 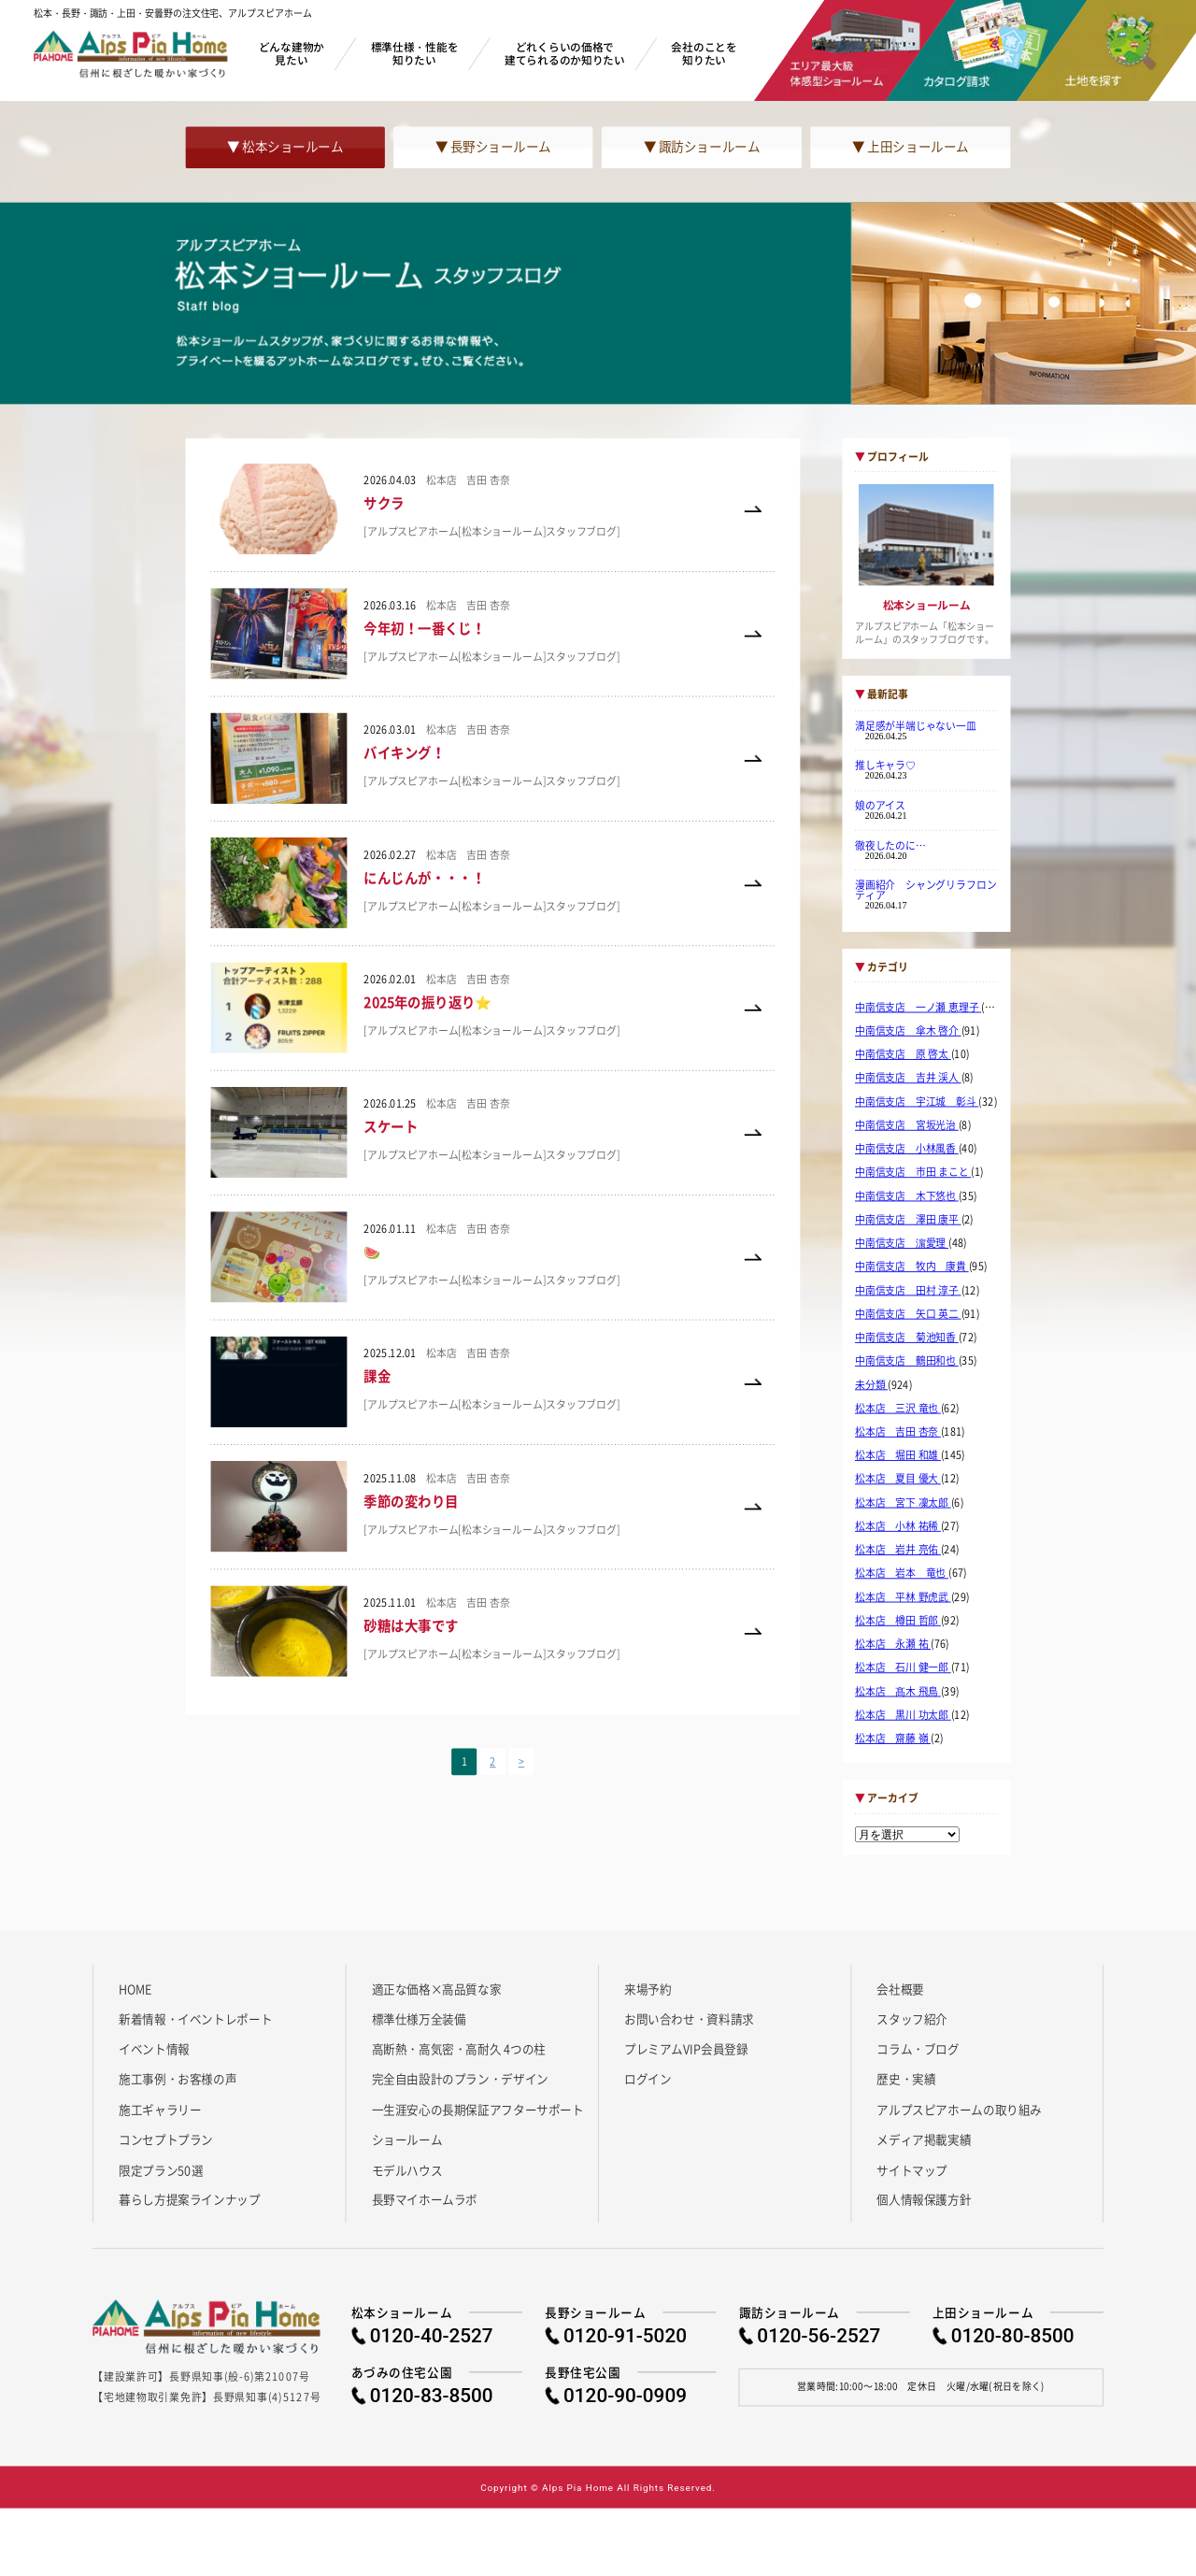 I want to click on 標準仕様万全装備, so click(x=419, y=2018).